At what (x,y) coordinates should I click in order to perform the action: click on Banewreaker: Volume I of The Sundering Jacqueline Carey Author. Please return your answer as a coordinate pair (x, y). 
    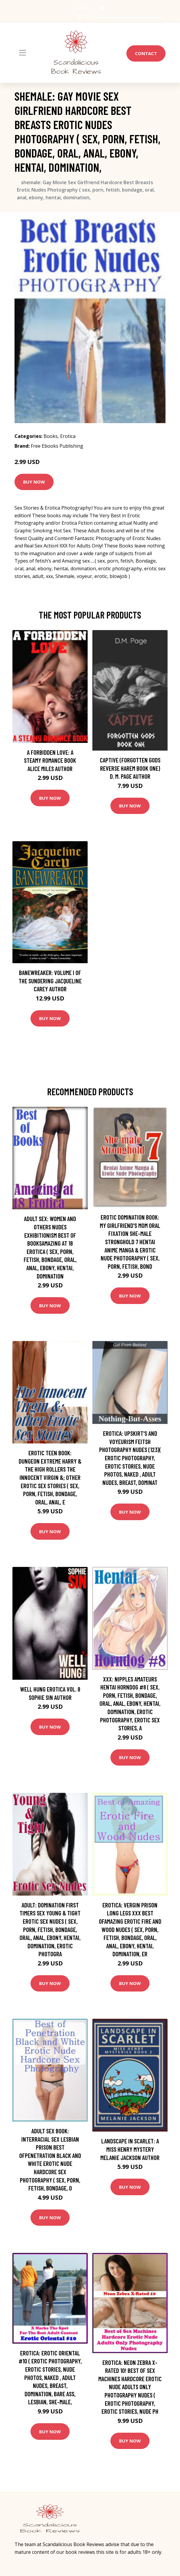
    Looking at the image, I should click on (50, 981).